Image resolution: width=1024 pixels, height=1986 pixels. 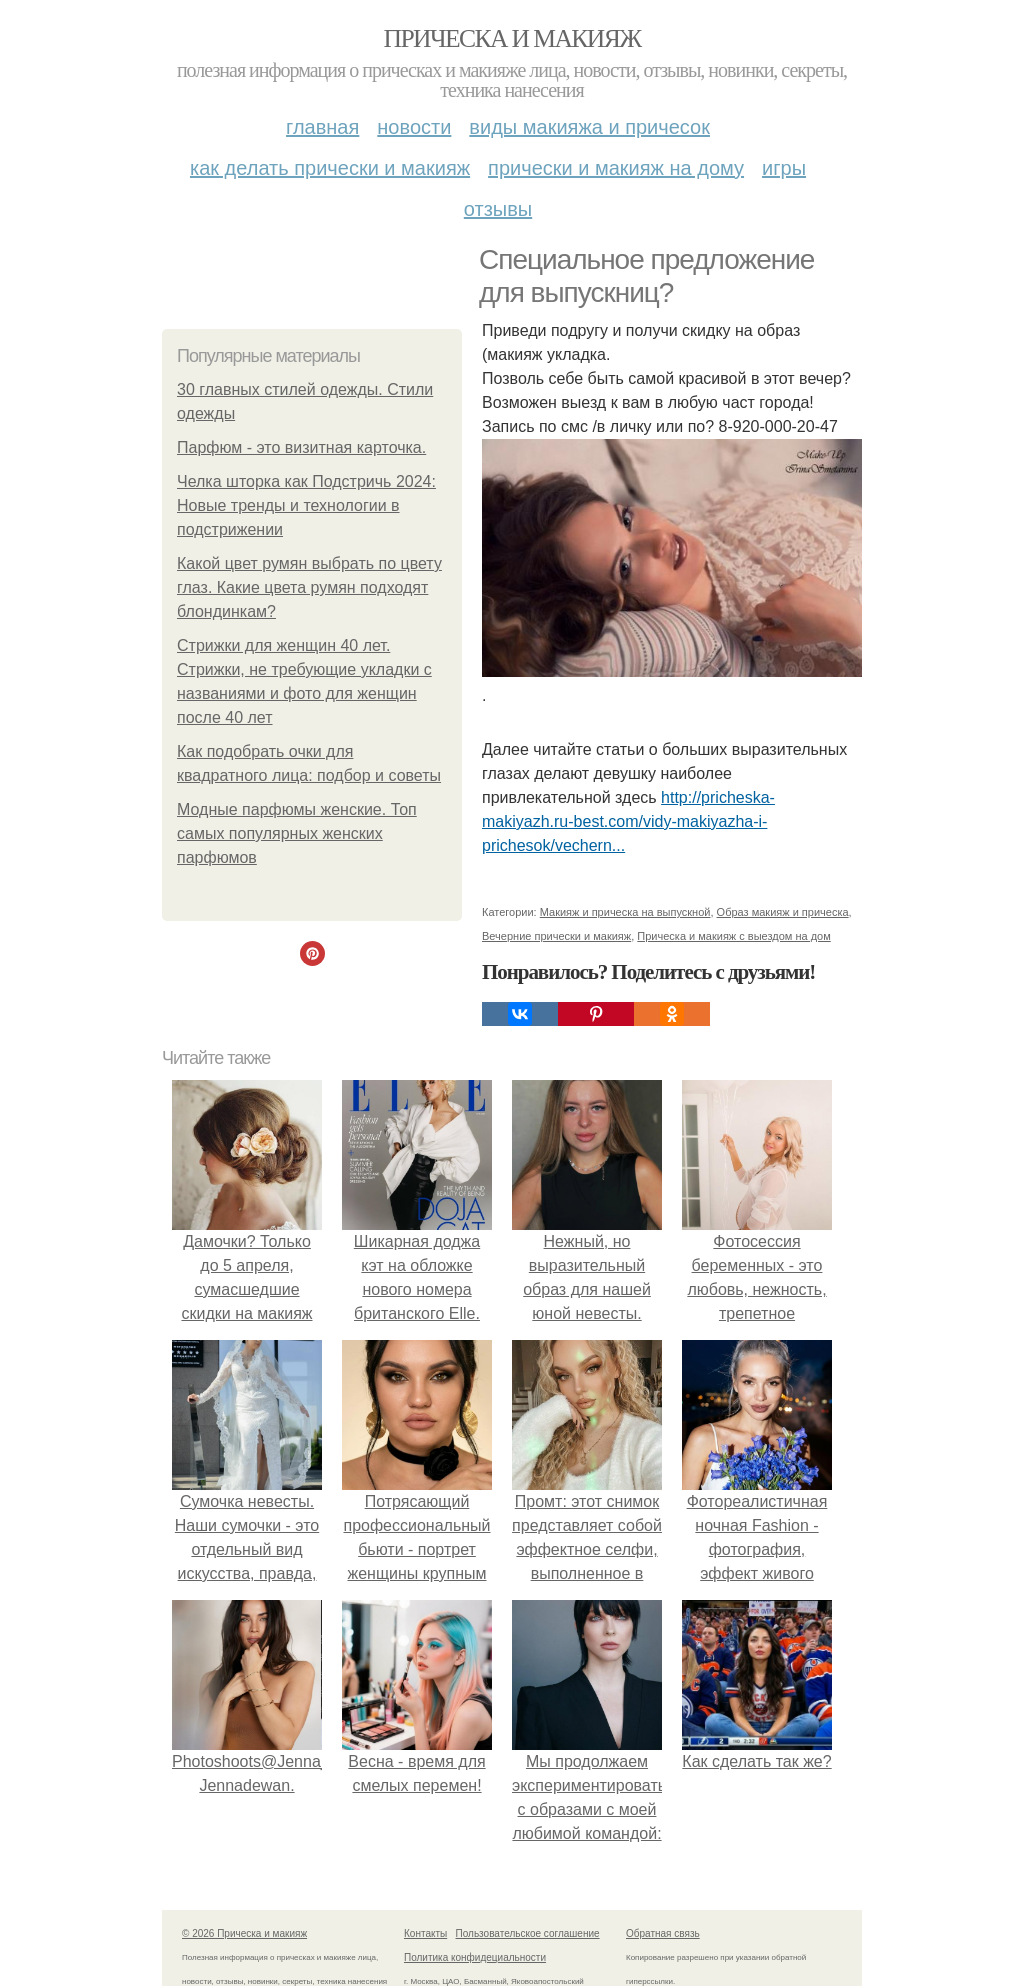 I want to click on © 2026 Прическа и макияж, so click(x=244, y=1933).